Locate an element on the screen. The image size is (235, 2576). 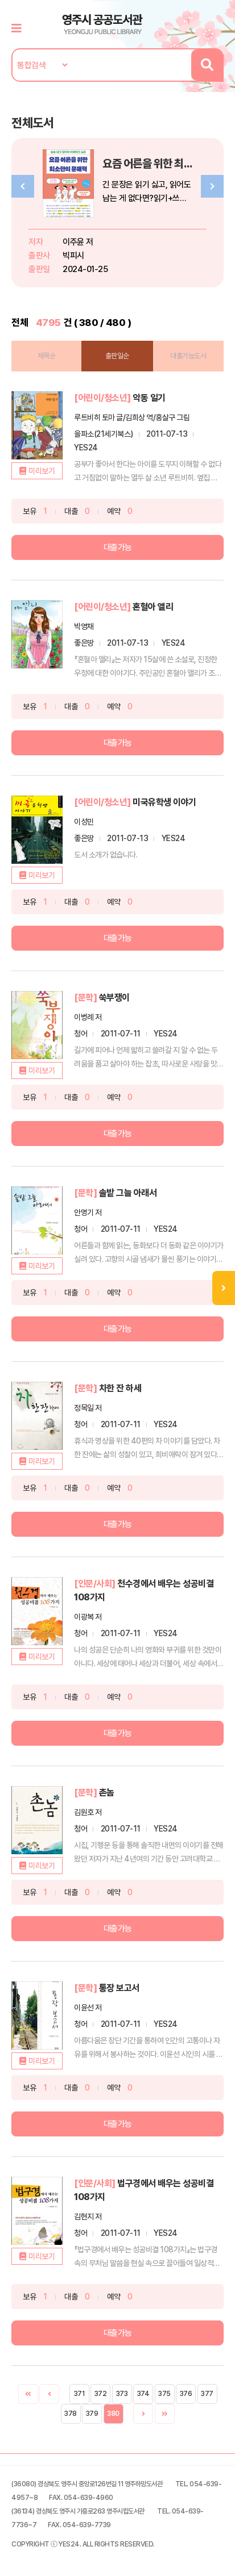
376 is located at coordinates (186, 2394).